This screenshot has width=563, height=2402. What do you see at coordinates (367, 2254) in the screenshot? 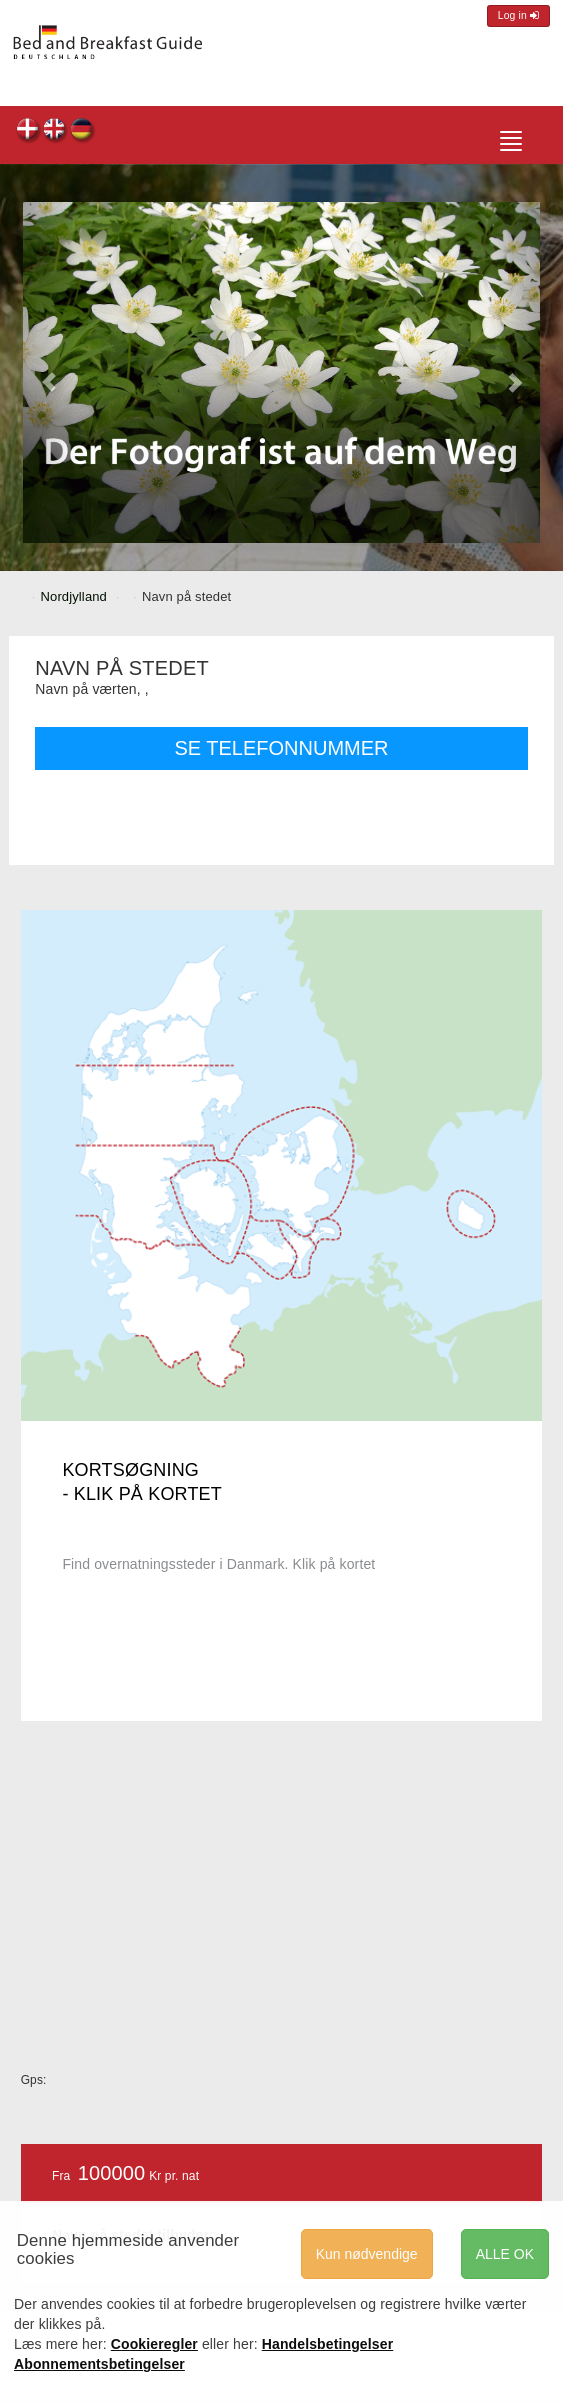
I see `Kun nødvendige` at bounding box center [367, 2254].